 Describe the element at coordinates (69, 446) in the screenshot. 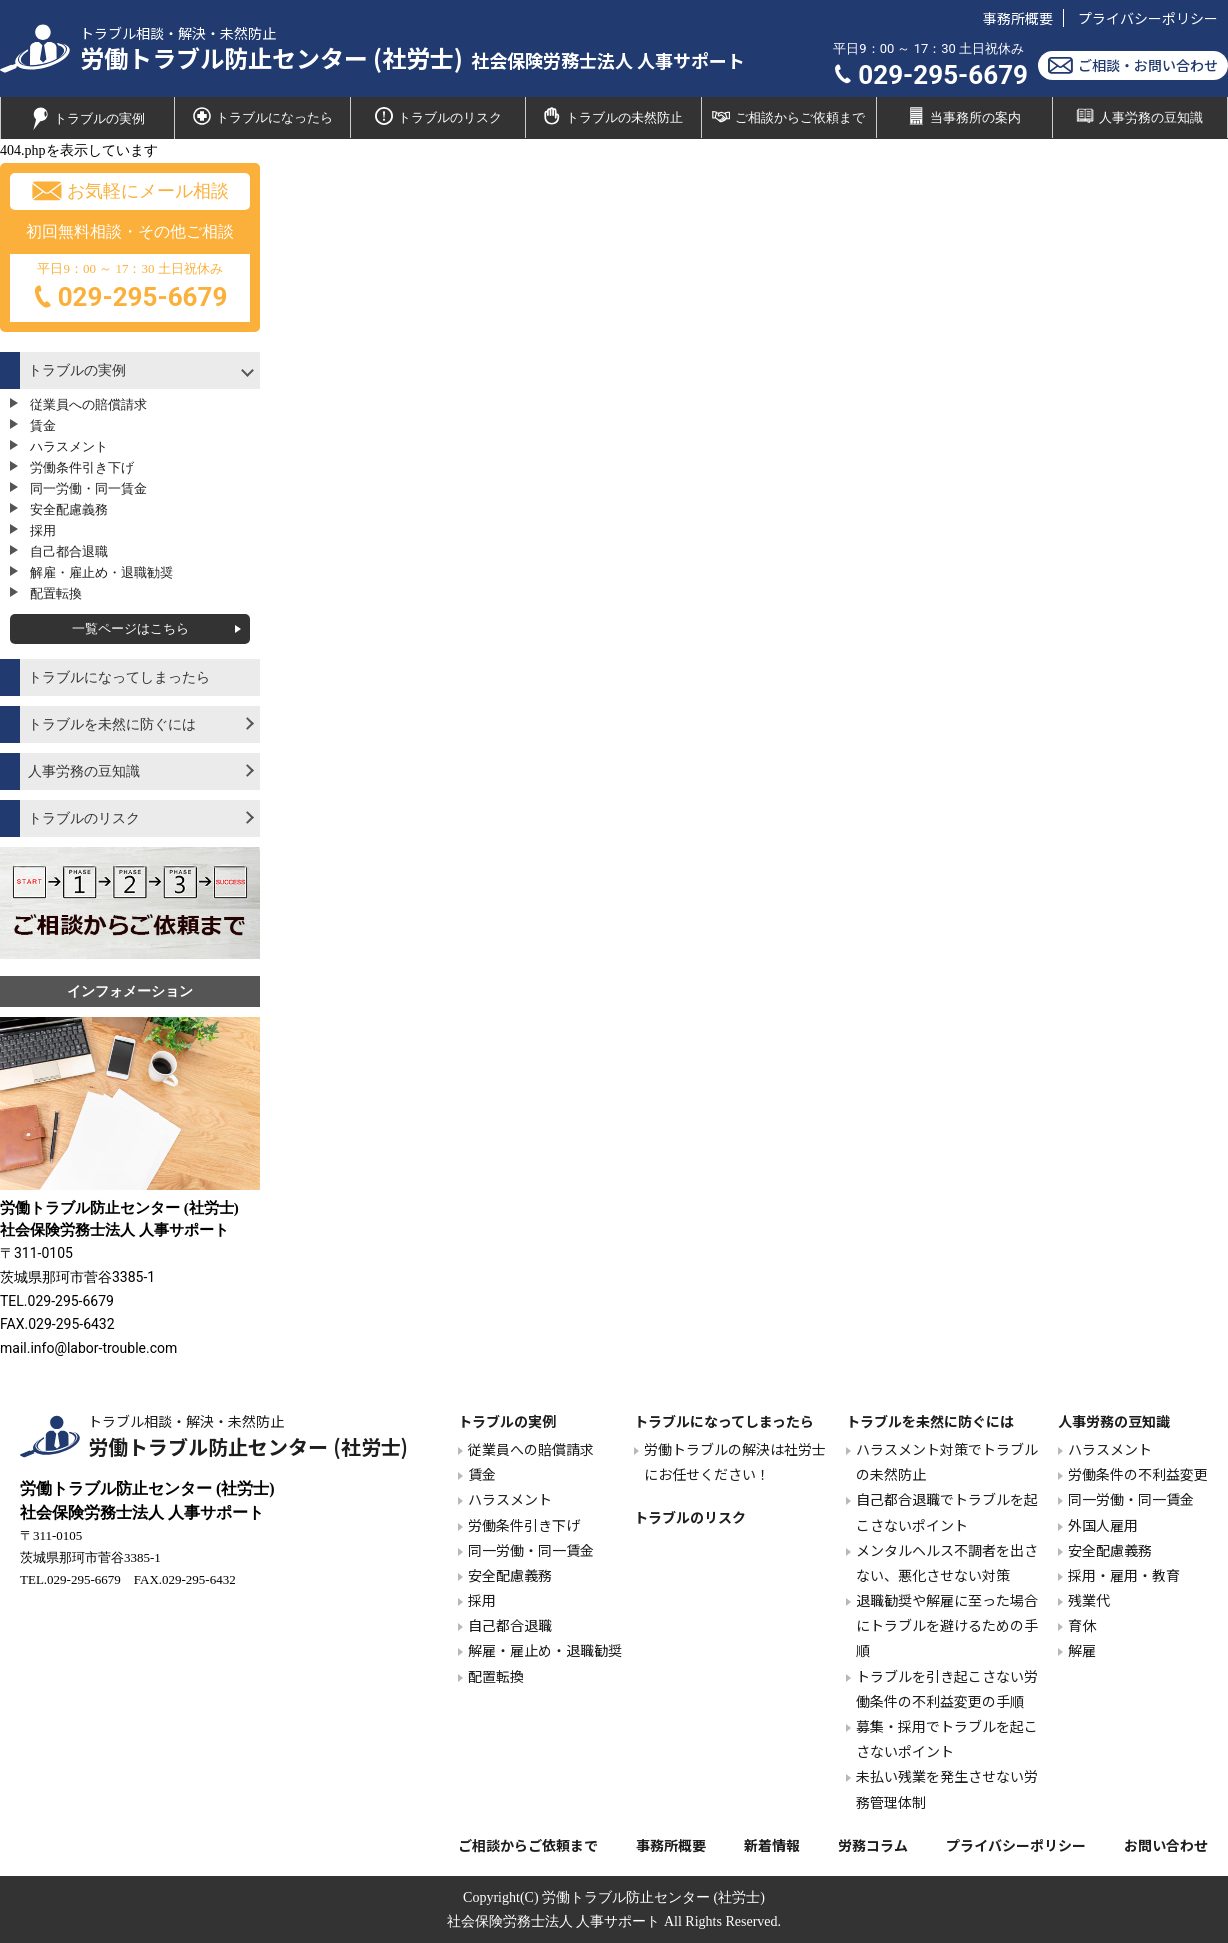

I see `ハラスメント` at that location.